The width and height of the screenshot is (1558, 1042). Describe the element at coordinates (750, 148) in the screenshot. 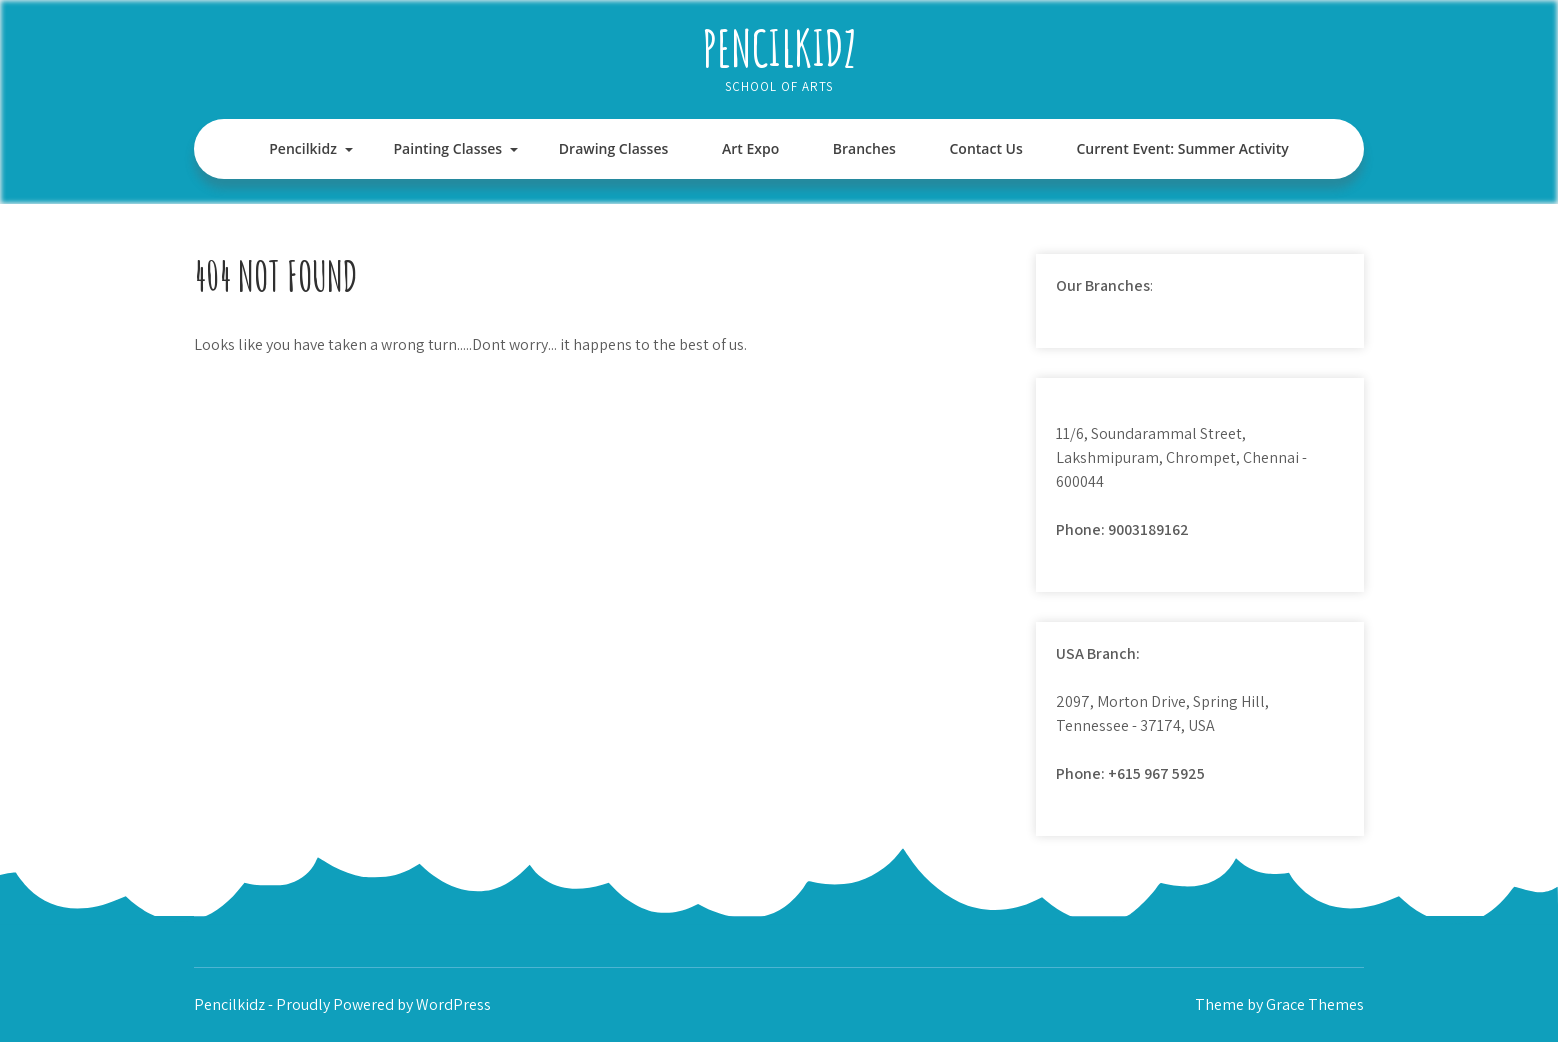

I see `Art Expo` at that location.